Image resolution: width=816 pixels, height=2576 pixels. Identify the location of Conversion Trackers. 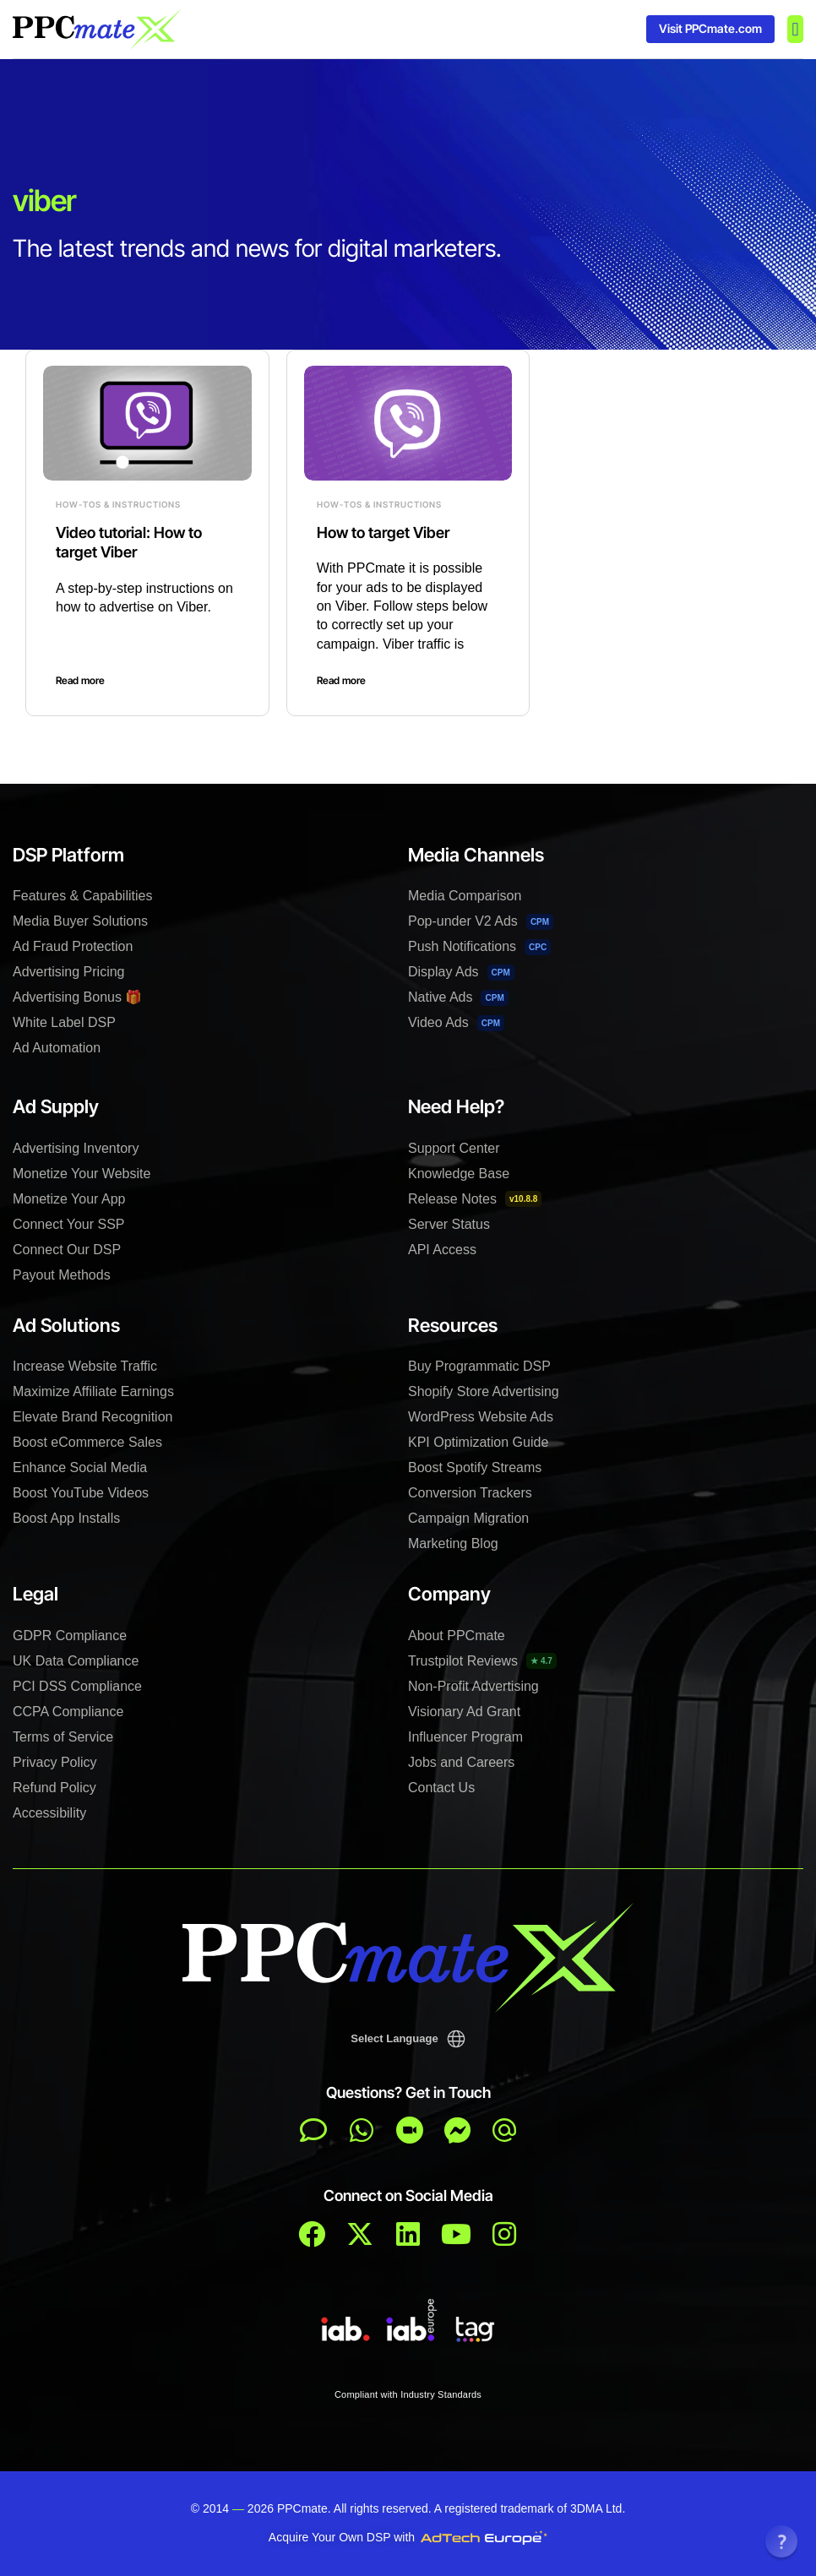
(470, 1493).